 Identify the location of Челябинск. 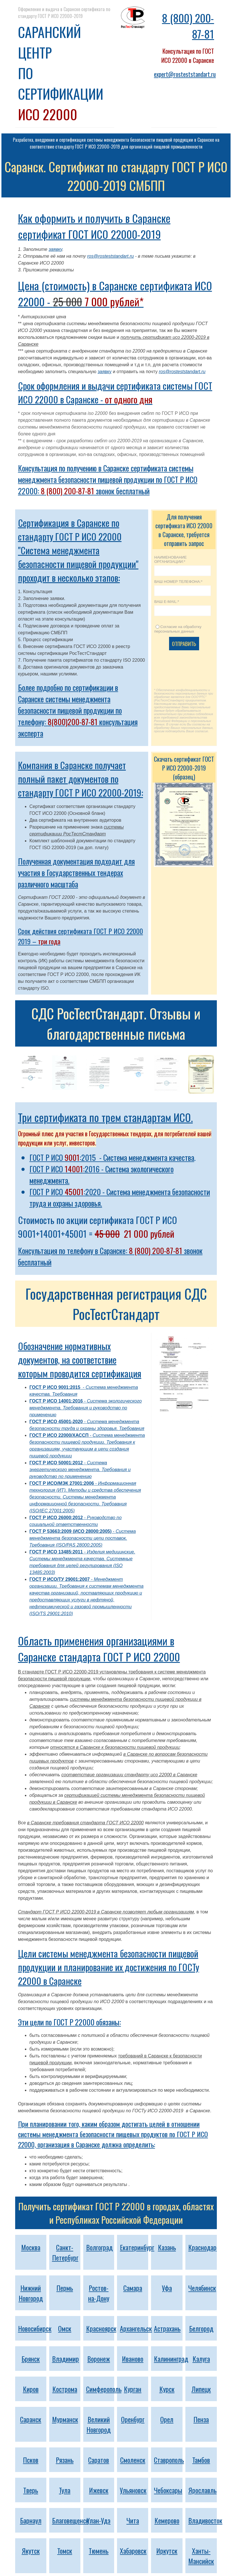
(202, 2288).